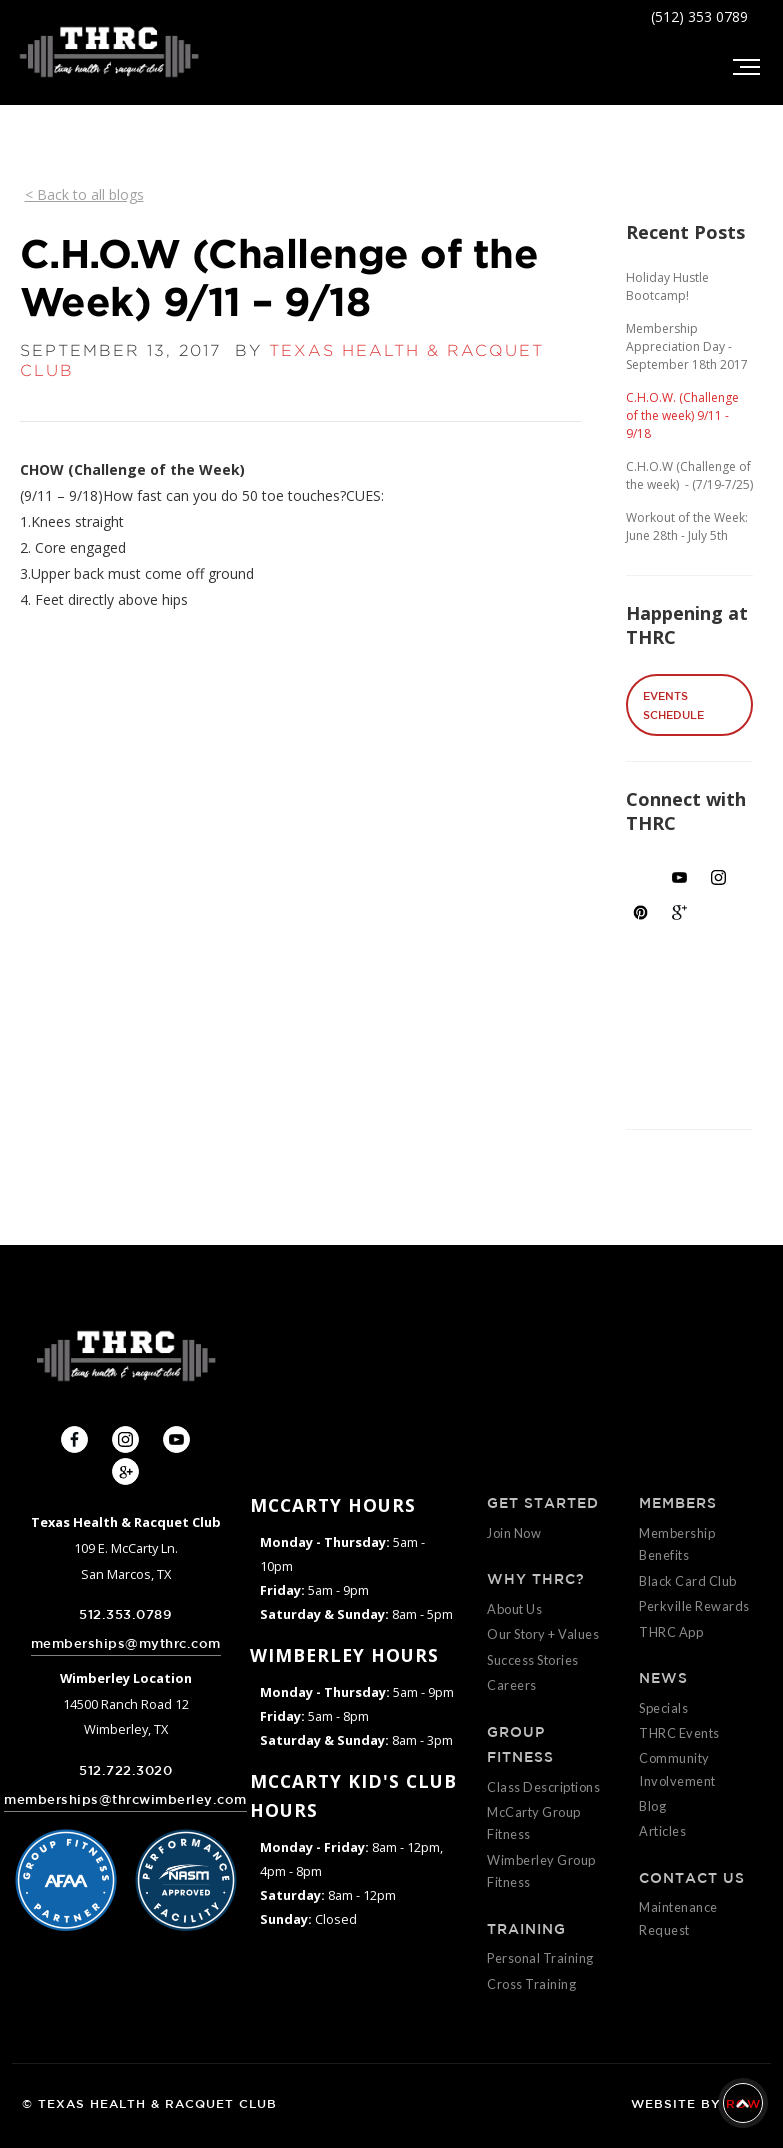 The image size is (783, 2148). I want to click on [home], so click(109, 52).